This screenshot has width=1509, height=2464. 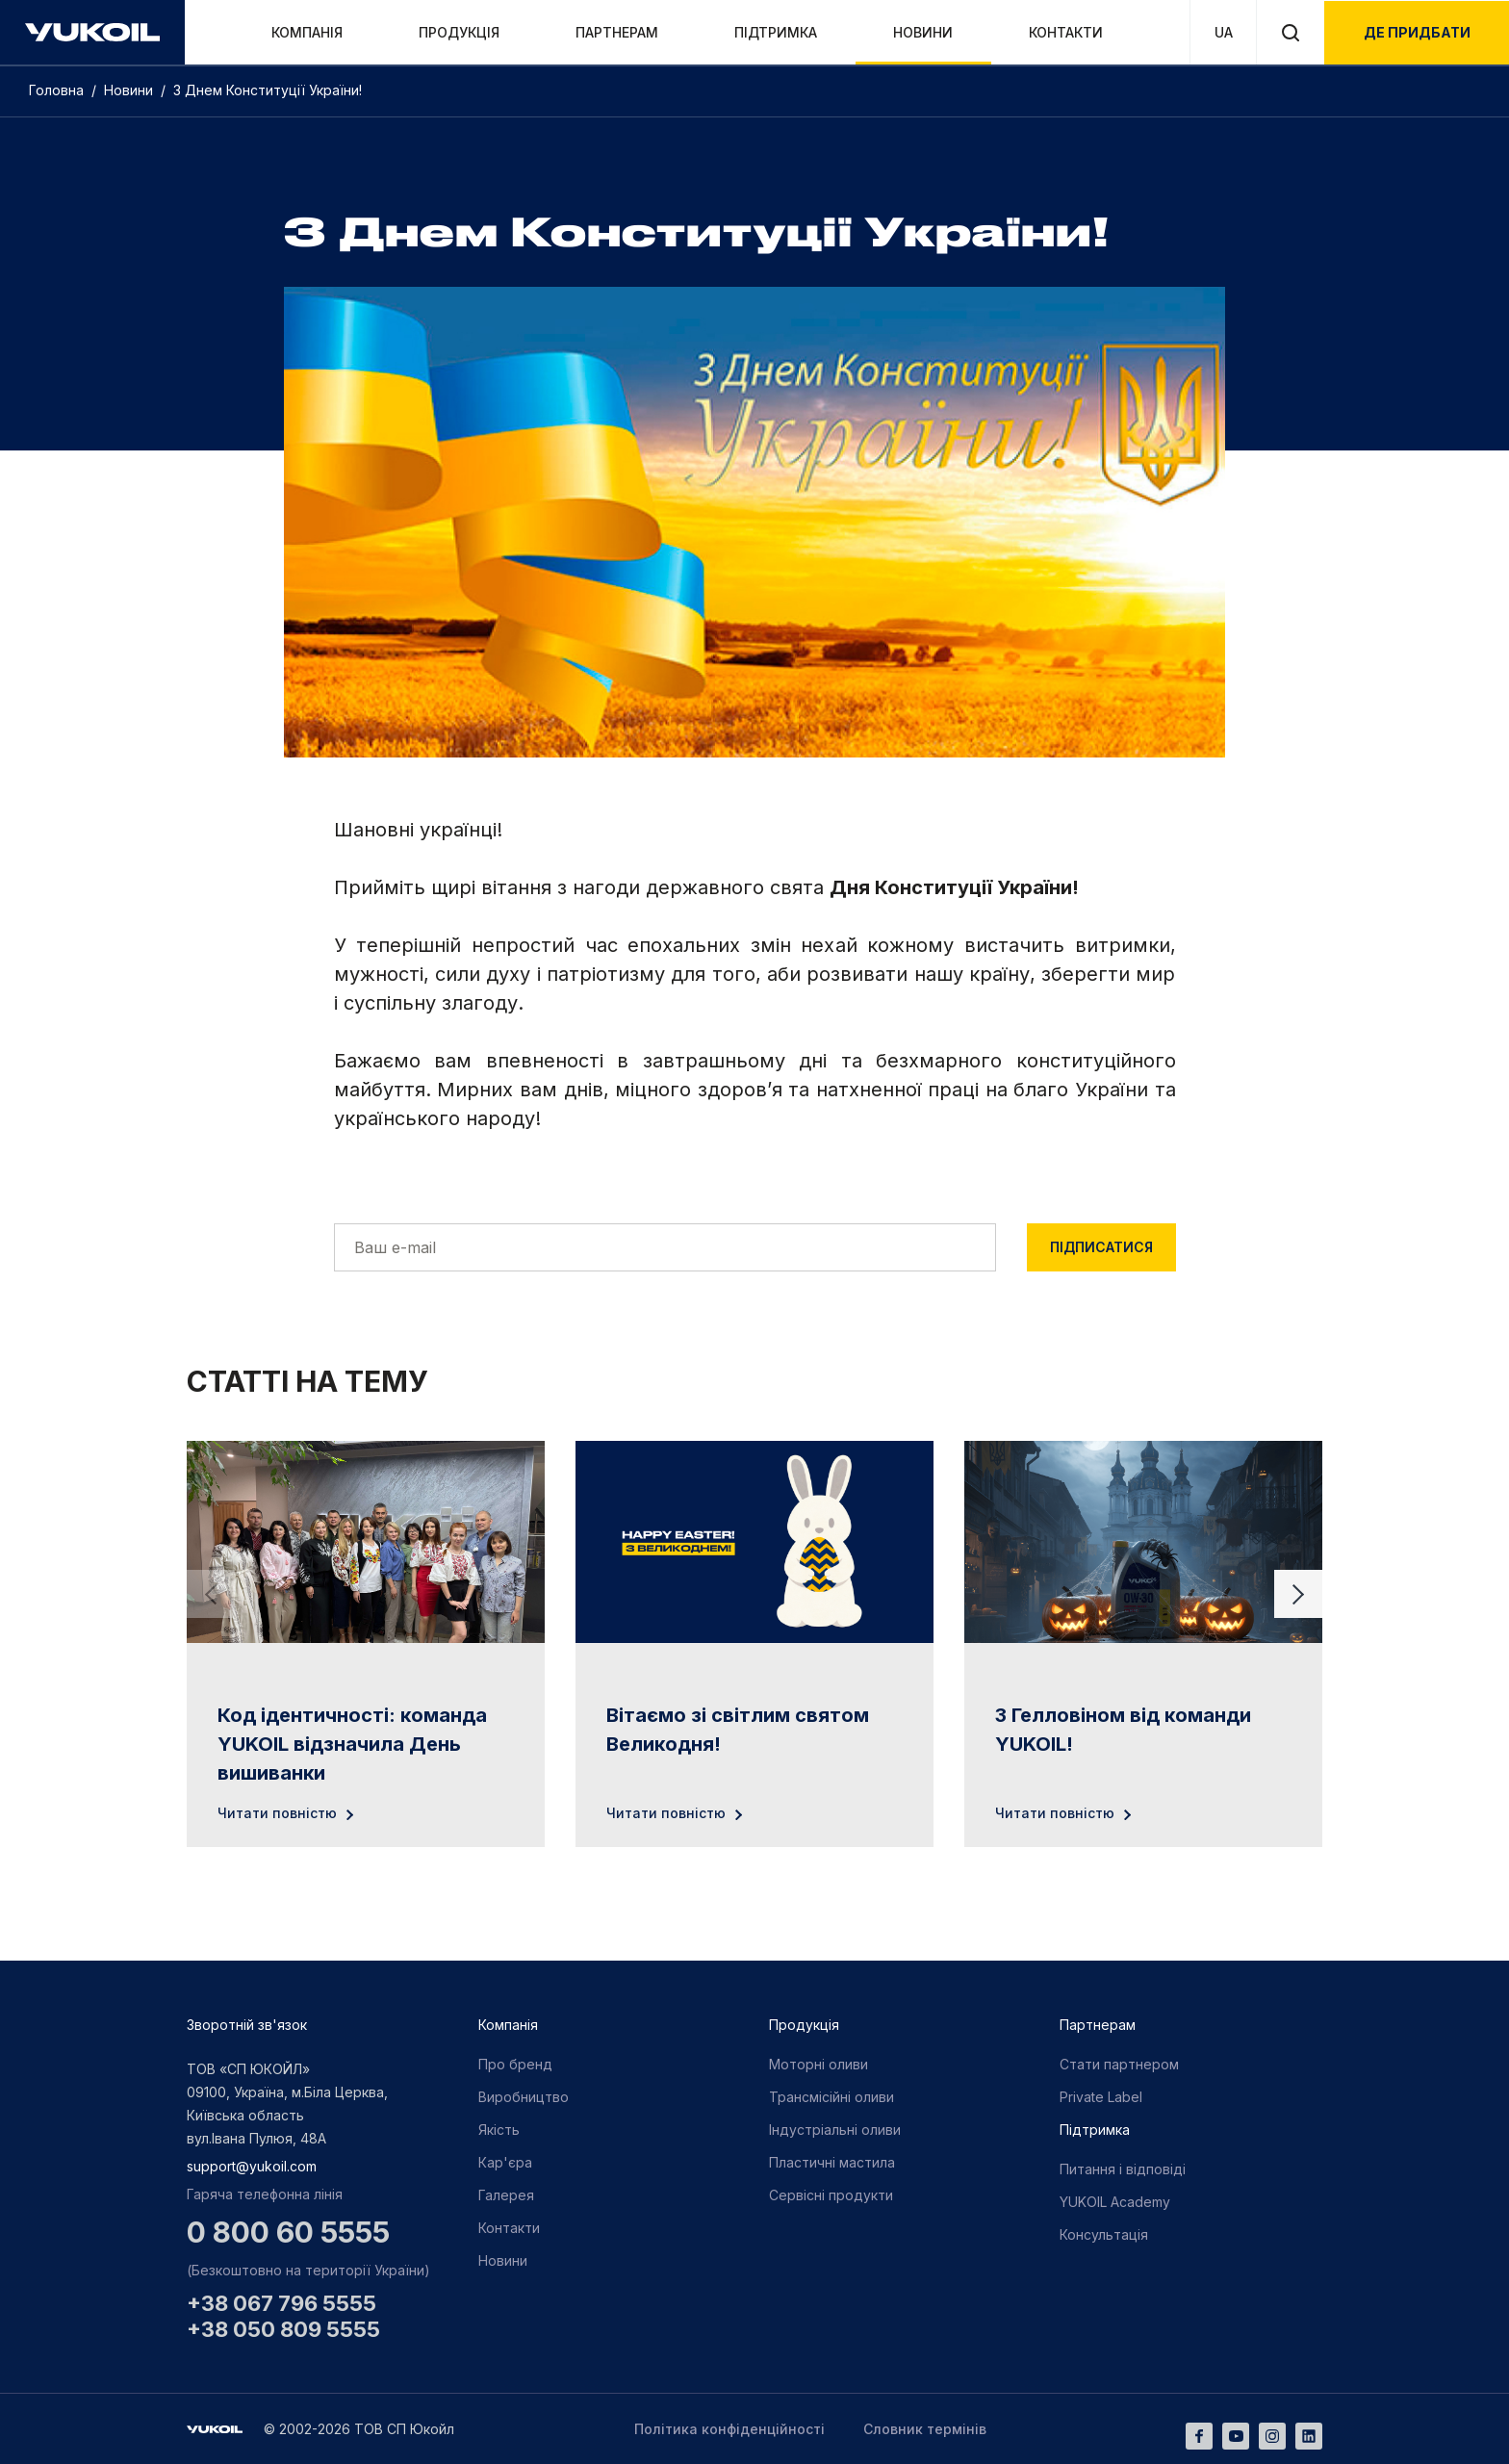 What do you see at coordinates (1417, 32) in the screenshot?
I see `де придбати` at bounding box center [1417, 32].